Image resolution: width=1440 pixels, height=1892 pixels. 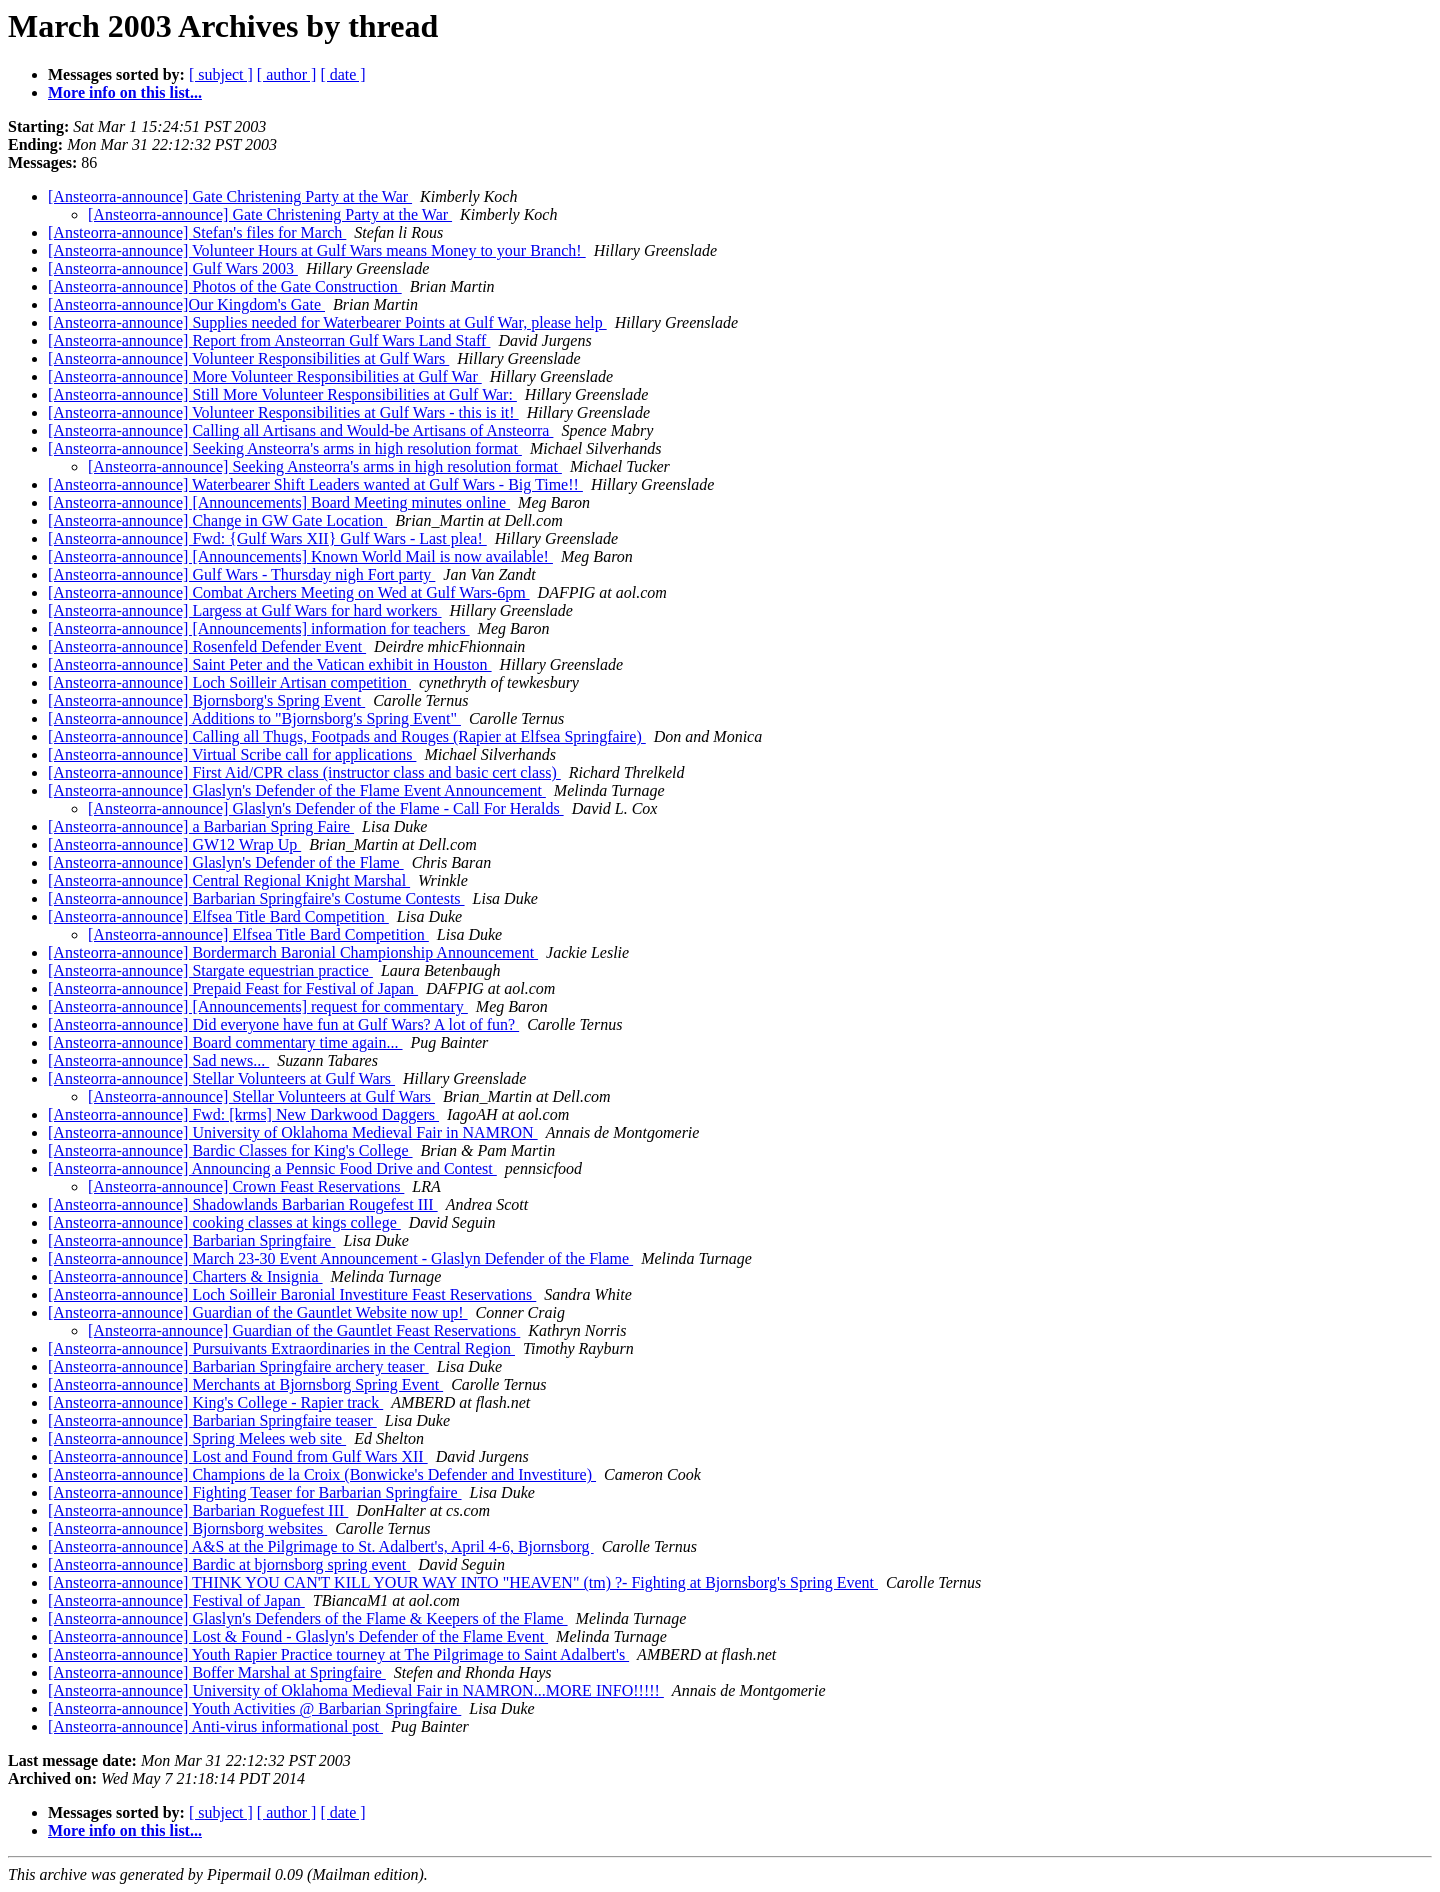 What do you see at coordinates (245, 1384) in the screenshot?
I see `[Ansteorra-announce] Merchants at Bjornsborg Spring Event` at bounding box center [245, 1384].